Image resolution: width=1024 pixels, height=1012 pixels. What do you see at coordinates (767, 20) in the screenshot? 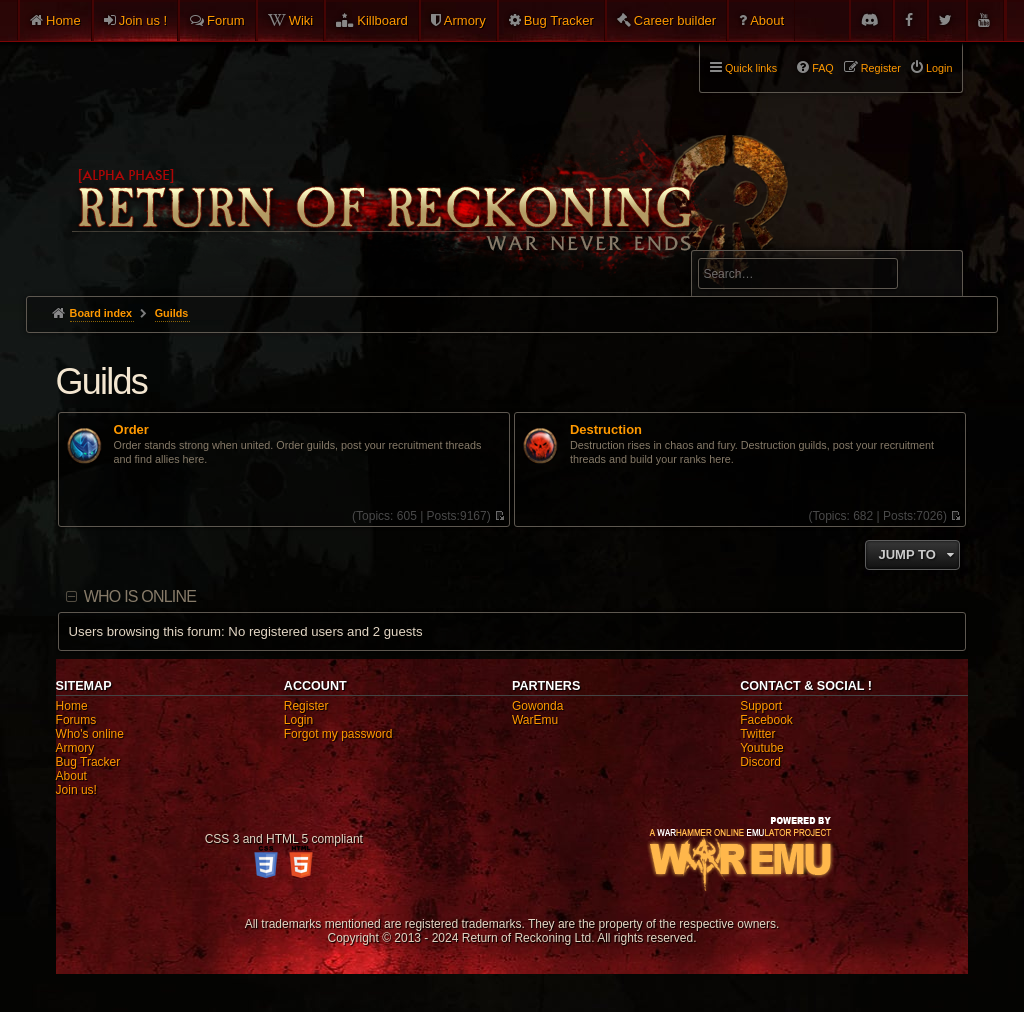
I see `About` at bounding box center [767, 20].